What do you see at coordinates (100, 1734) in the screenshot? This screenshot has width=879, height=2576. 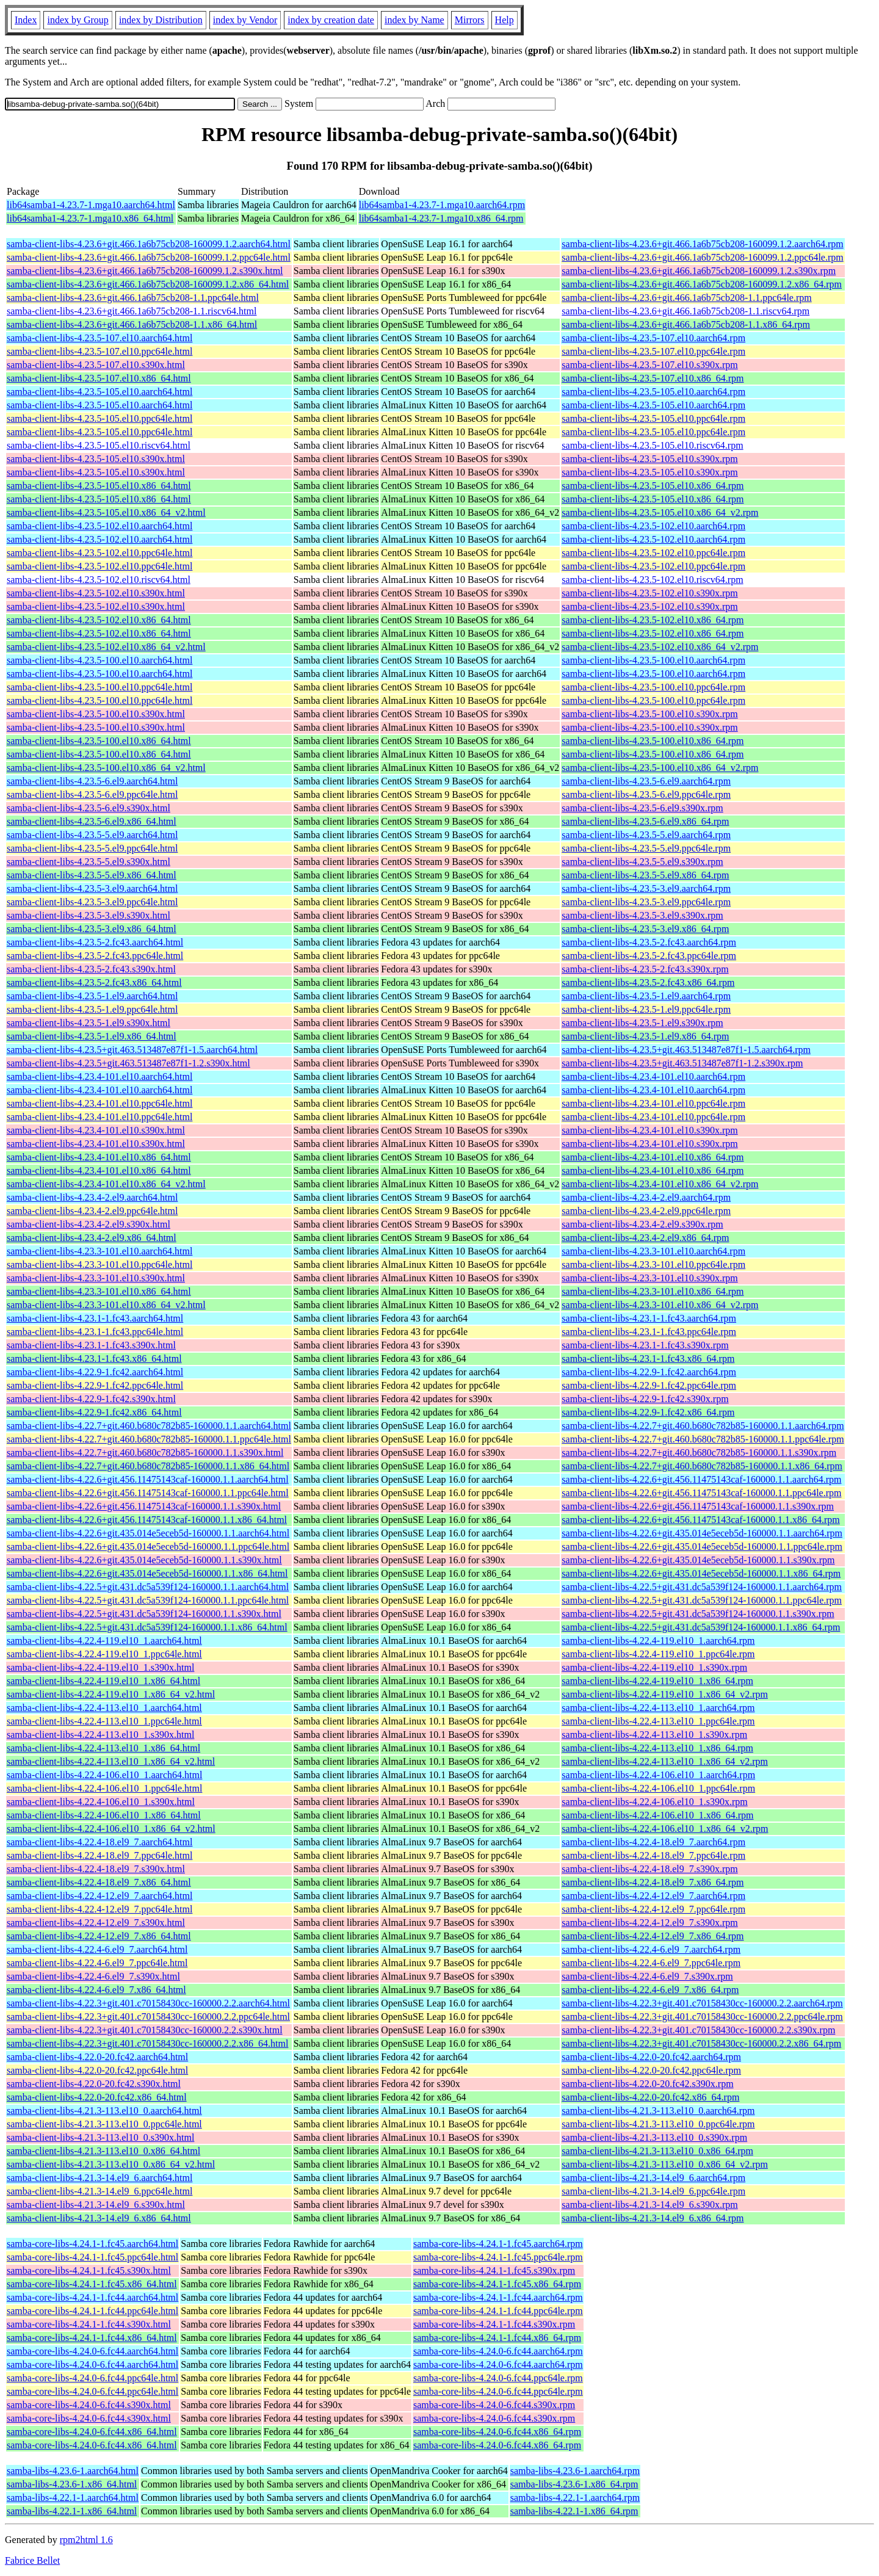 I see `samba-client-libs-4.22.4-113.el10_1.s390x.html` at bounding box center [100, 1734].